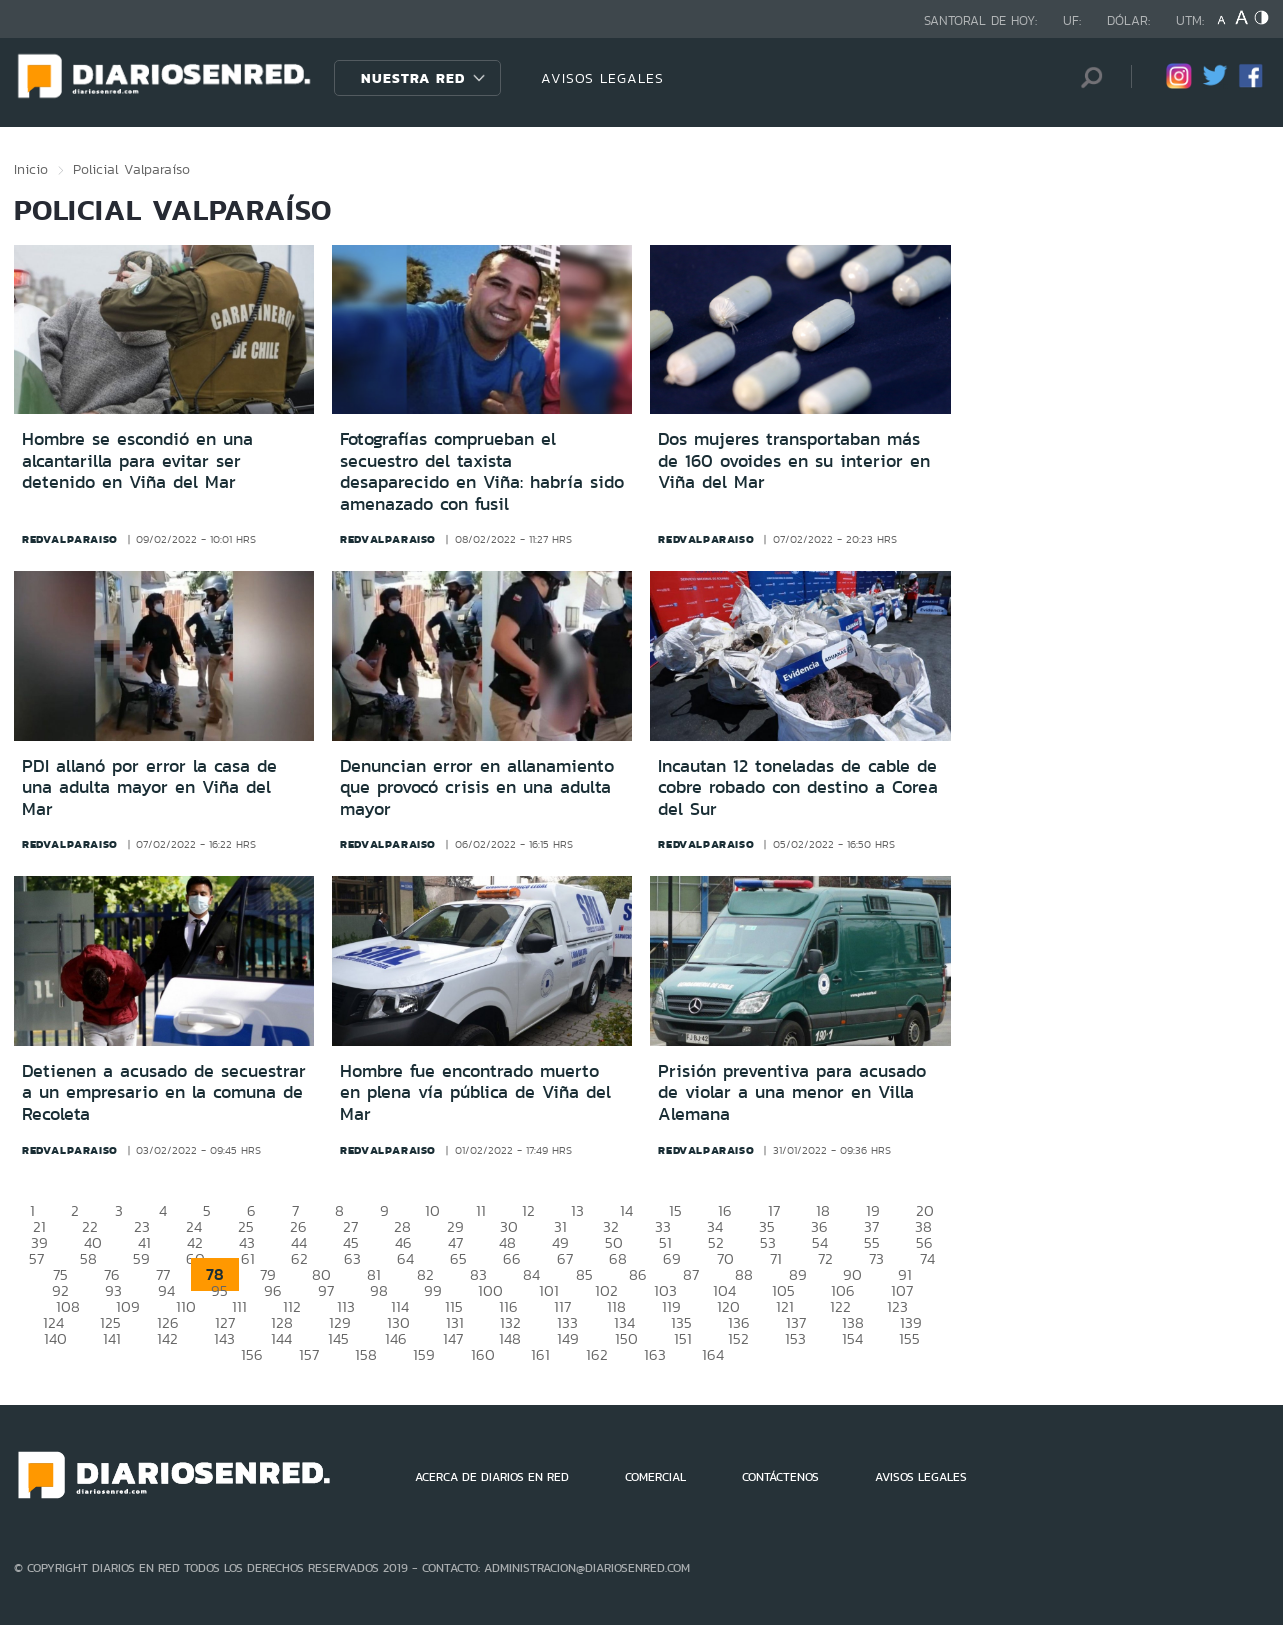 The image size is (1283, 1625). Describe the element at coordinates (483, 1354) in the screenshot. I see `160` at that location.